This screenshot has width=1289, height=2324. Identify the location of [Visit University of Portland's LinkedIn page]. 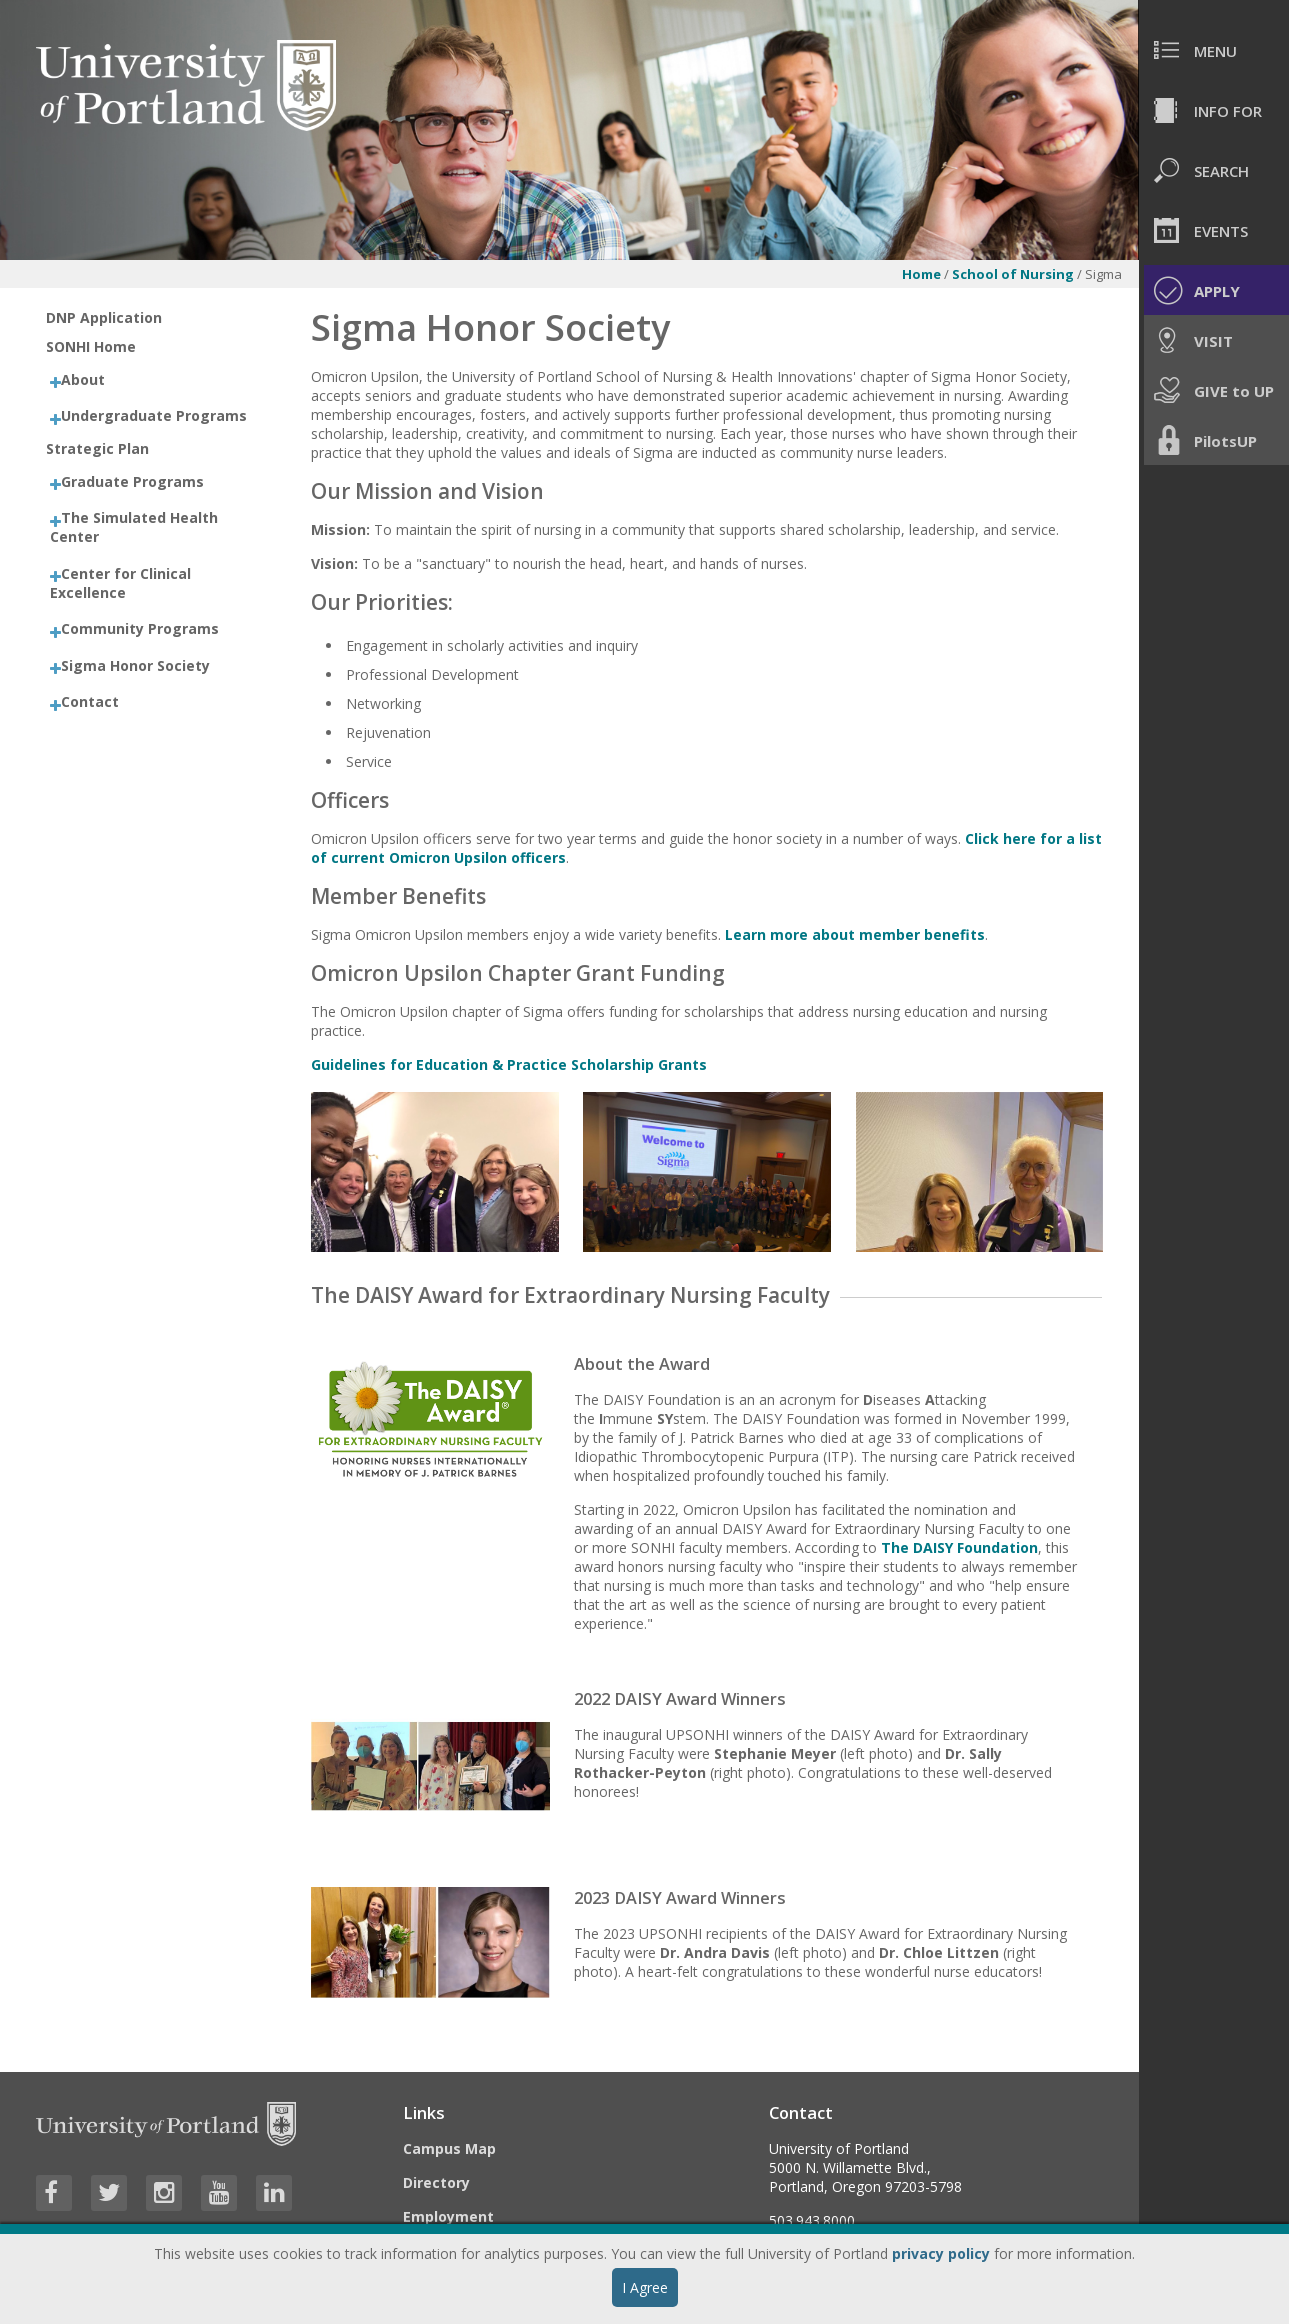
(274, 2193).